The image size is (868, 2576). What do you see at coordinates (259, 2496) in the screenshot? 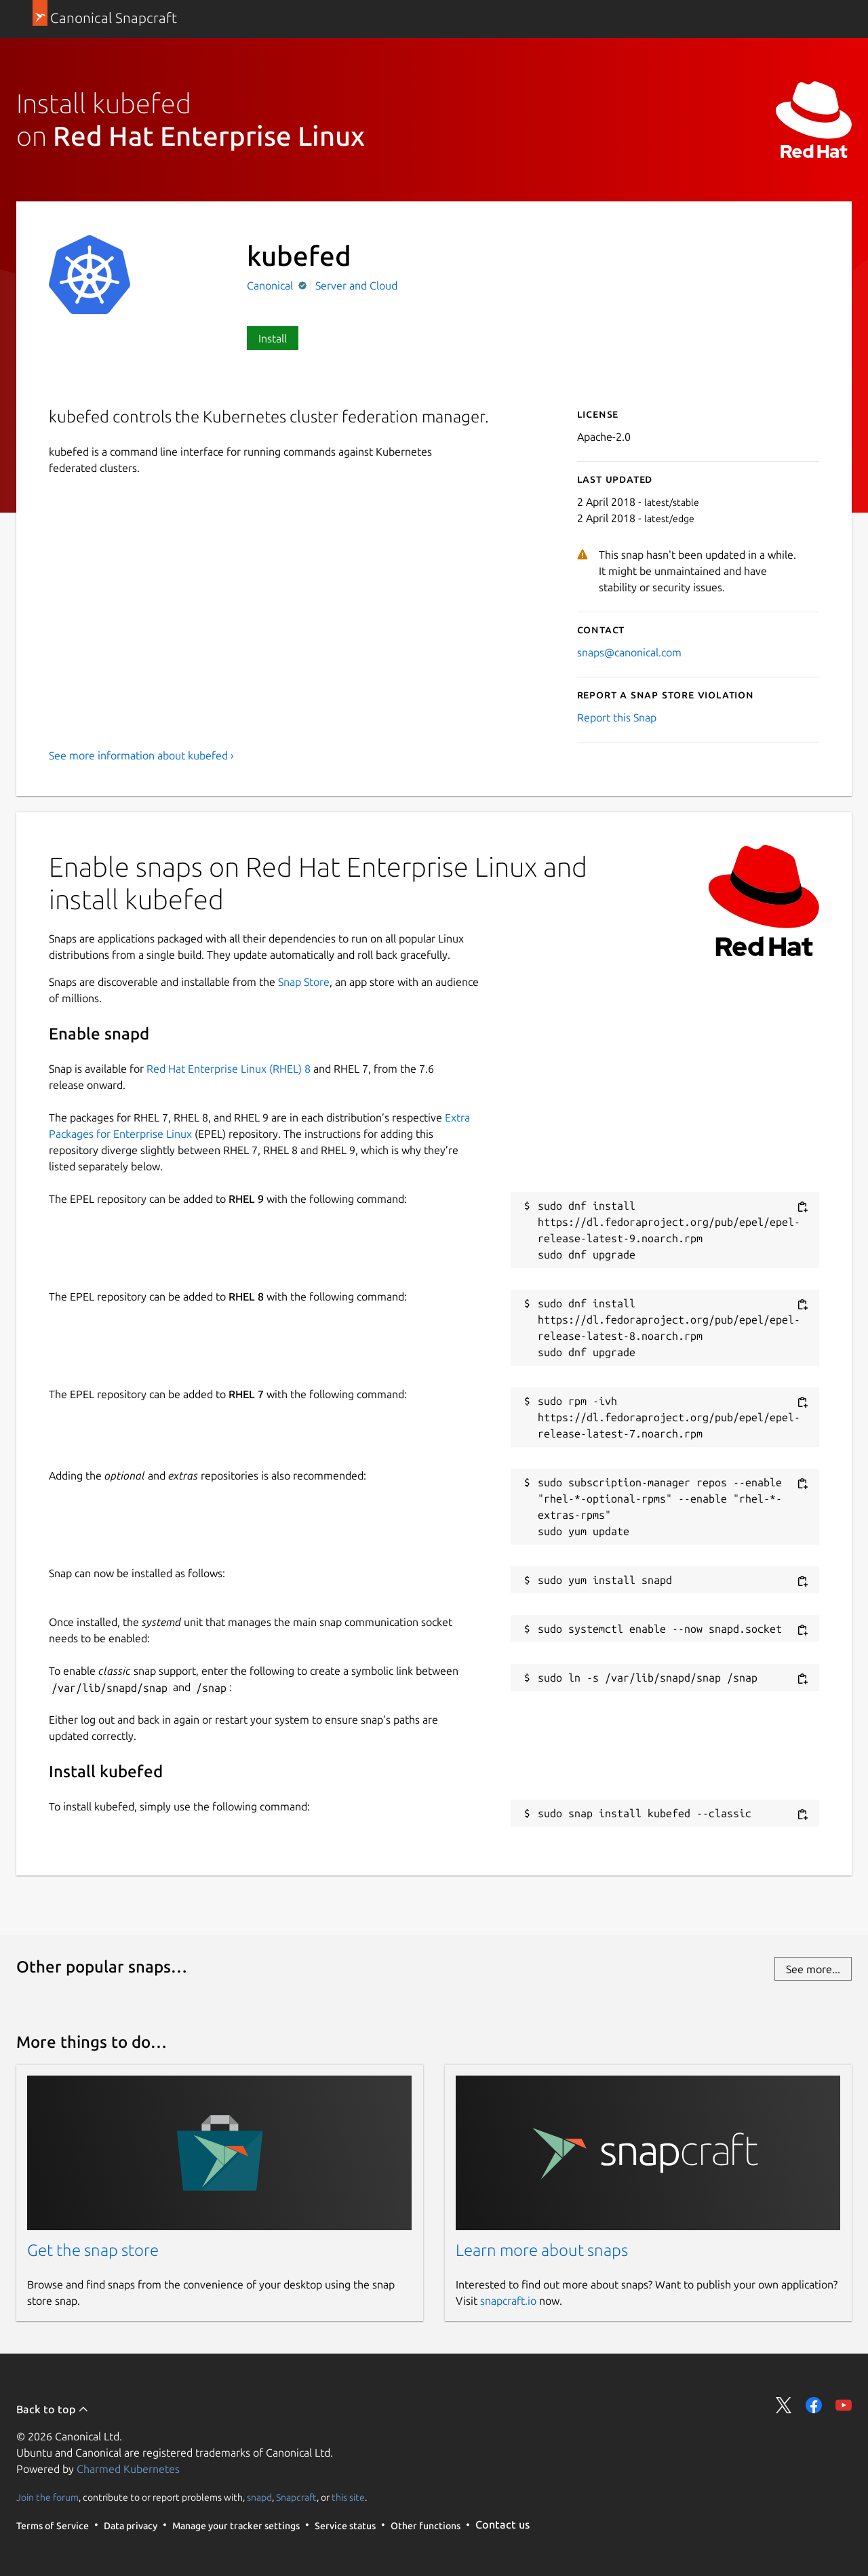
I see `snapd` at bounding box center [259, 2496].